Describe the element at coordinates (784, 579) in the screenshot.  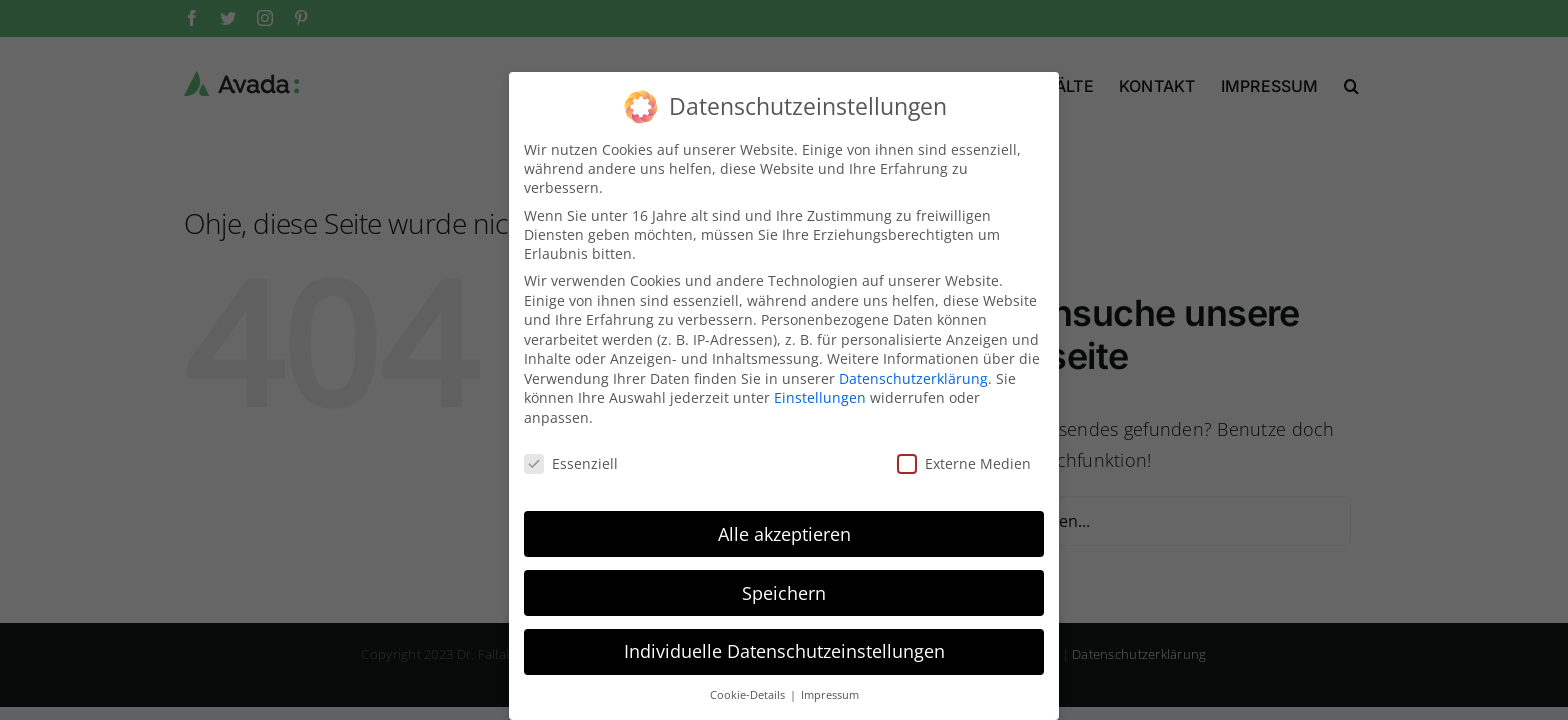
I see `Speichern [button]` at that location.